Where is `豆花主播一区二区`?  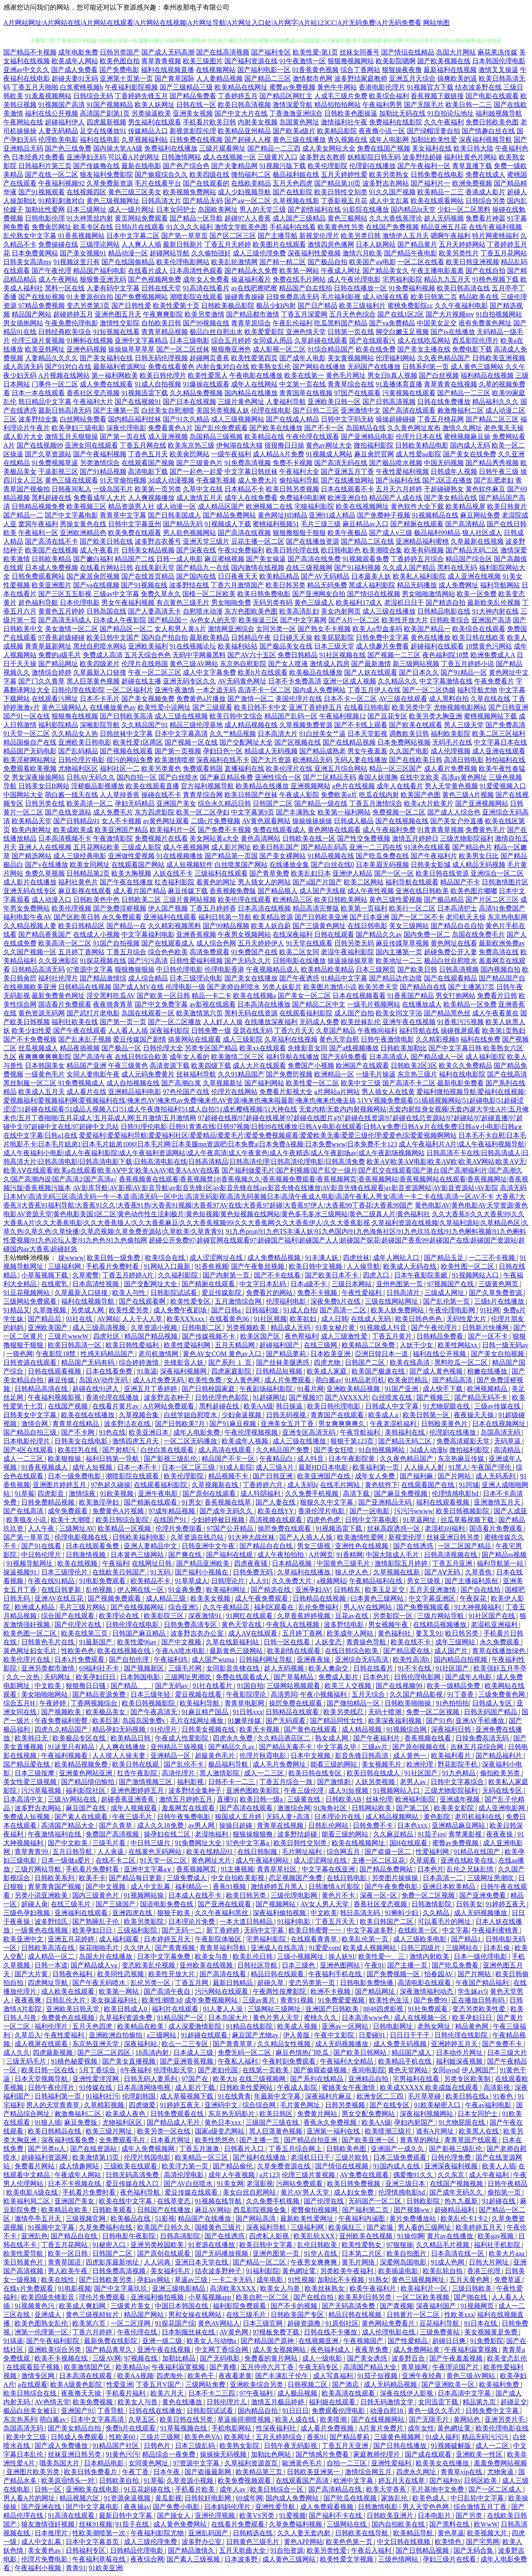
豆花主播一区二区 is located at coordinates (257, 541).